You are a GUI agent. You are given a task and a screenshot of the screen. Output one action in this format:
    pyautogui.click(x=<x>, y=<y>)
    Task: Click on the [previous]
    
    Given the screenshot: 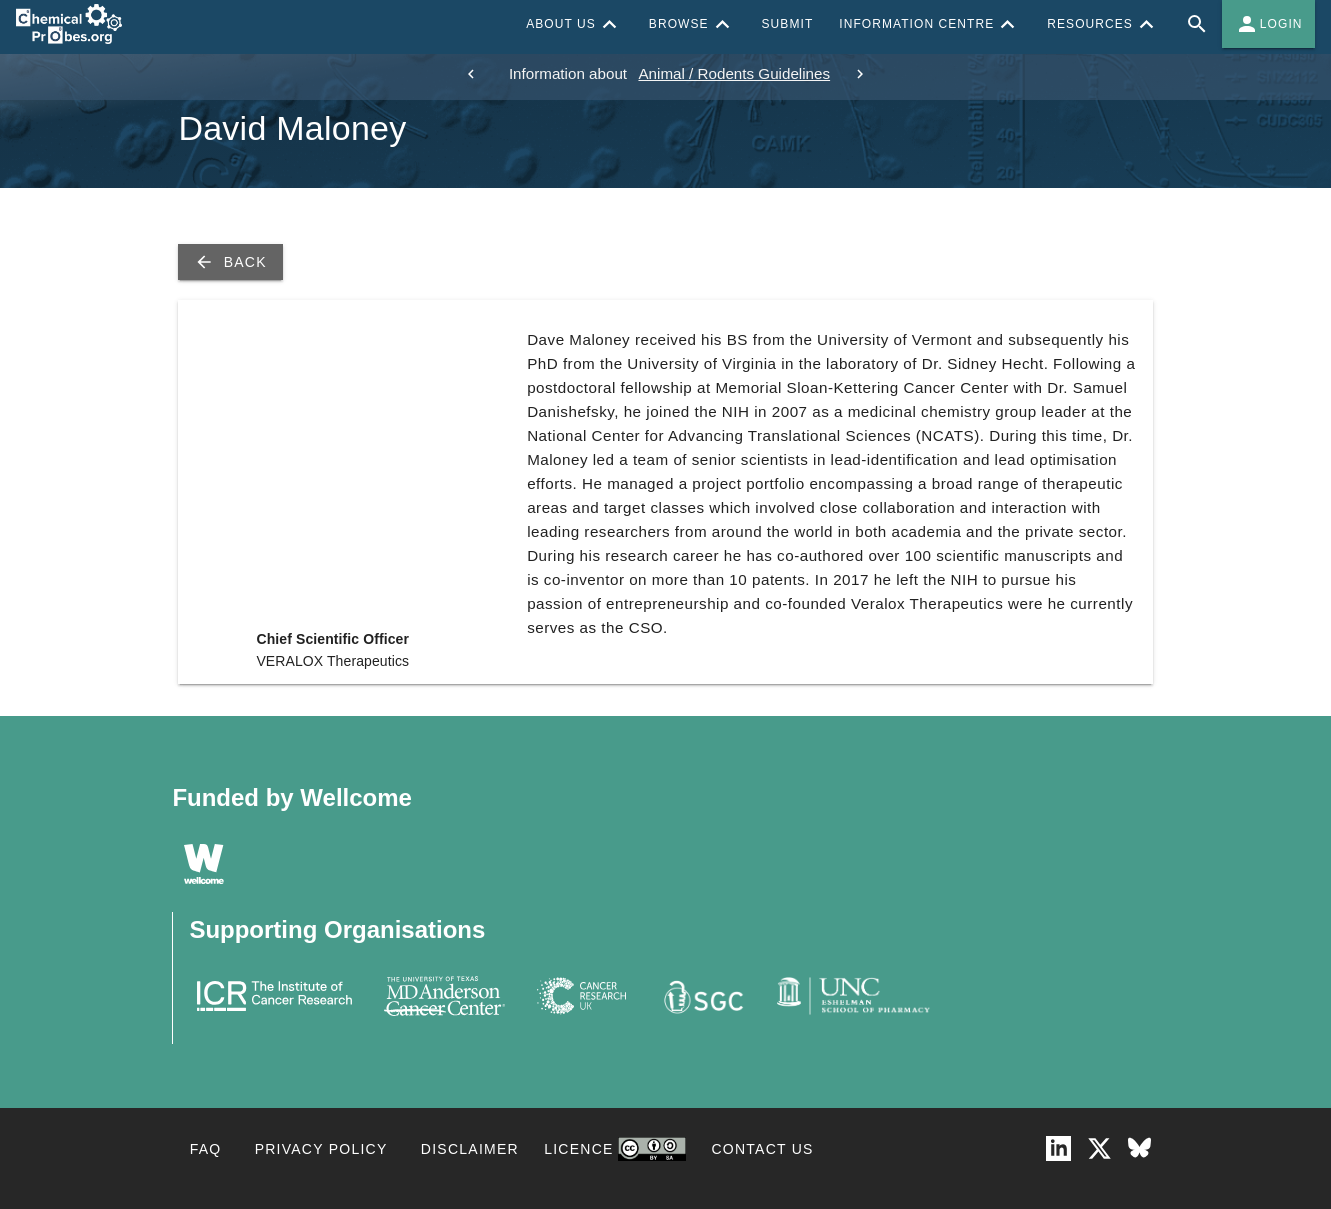 What is the action you would take?
    pyautogui.click(x=471, y=74)
    